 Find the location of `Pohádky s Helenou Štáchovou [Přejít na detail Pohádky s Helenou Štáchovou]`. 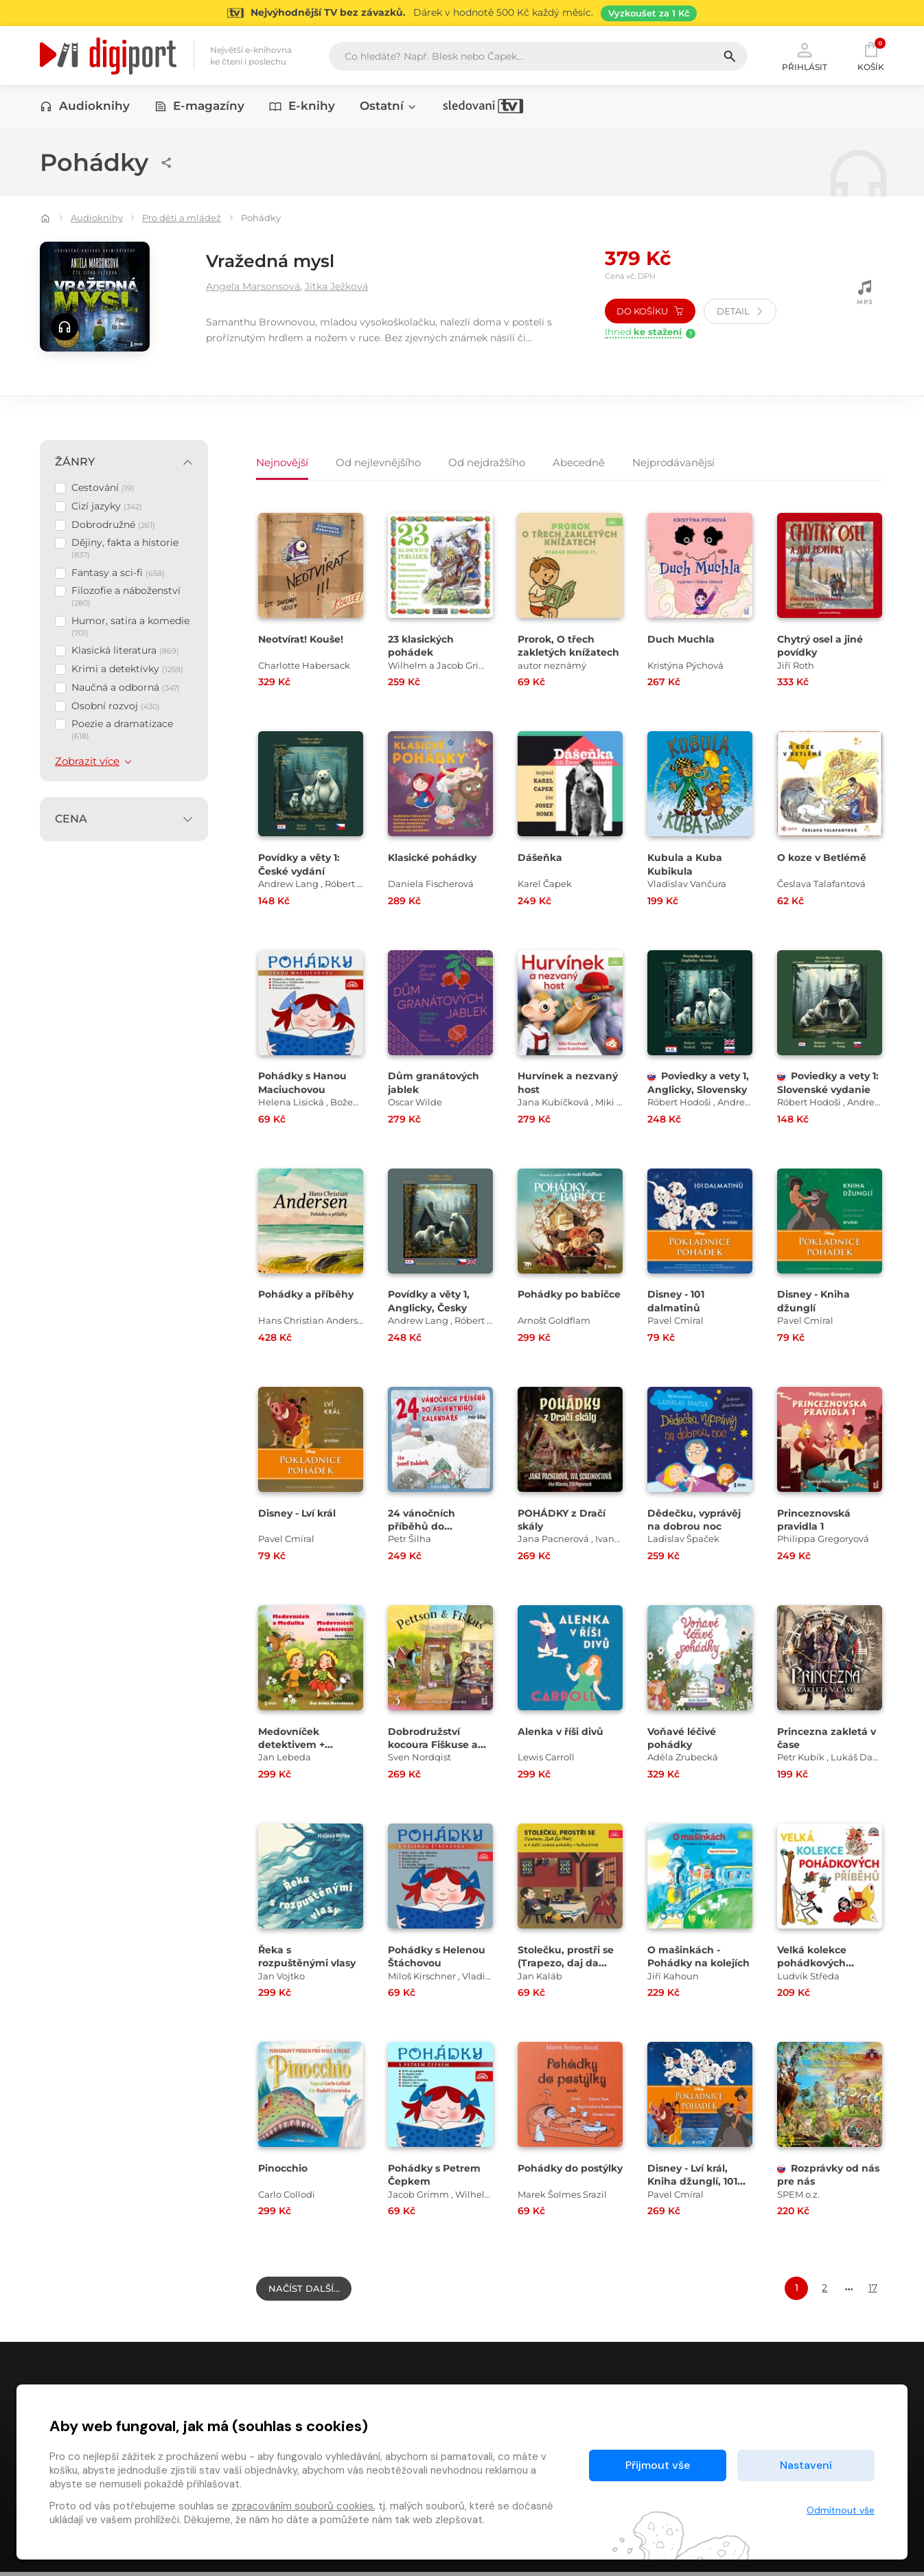

Pohádky s Helenou Štáchovou [Přejít na detail Pohádky s Helenou Štáchovou] is located at coordinates (439, 1957).